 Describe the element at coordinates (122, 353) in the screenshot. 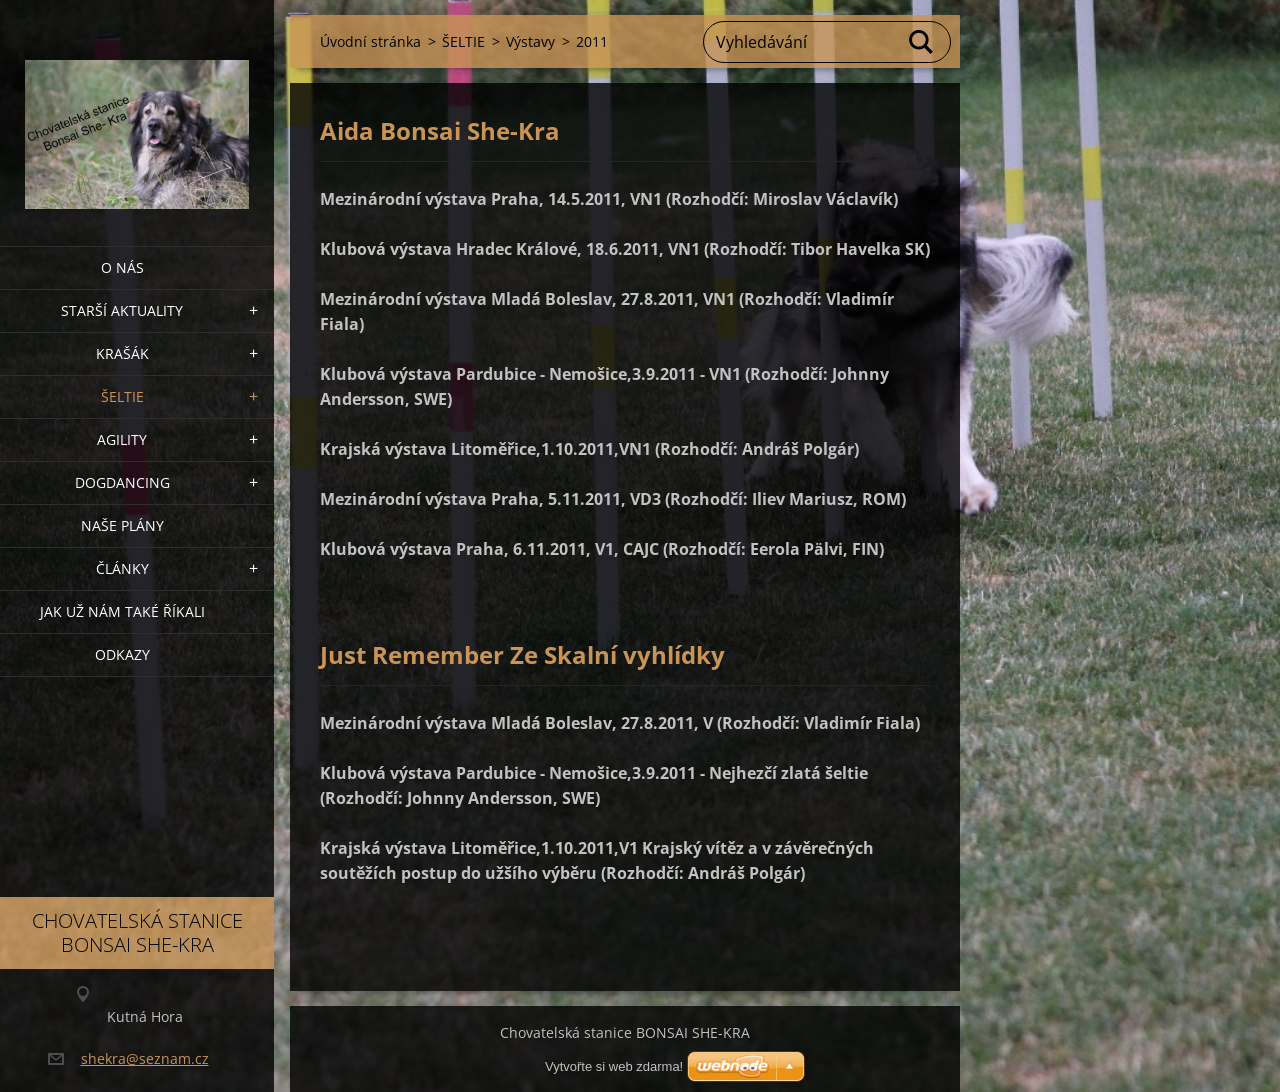

I see `KRAŠÁK` at that location.